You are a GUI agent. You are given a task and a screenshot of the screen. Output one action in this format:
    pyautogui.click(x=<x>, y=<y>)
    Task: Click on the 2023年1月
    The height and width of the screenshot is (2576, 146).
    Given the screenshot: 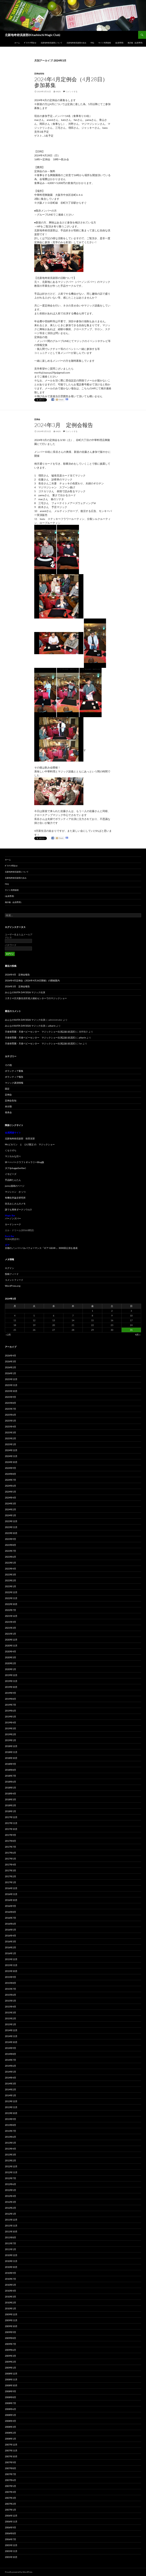 What is the action you would take?
    pyautogui.click(x=10, y=1586)
    